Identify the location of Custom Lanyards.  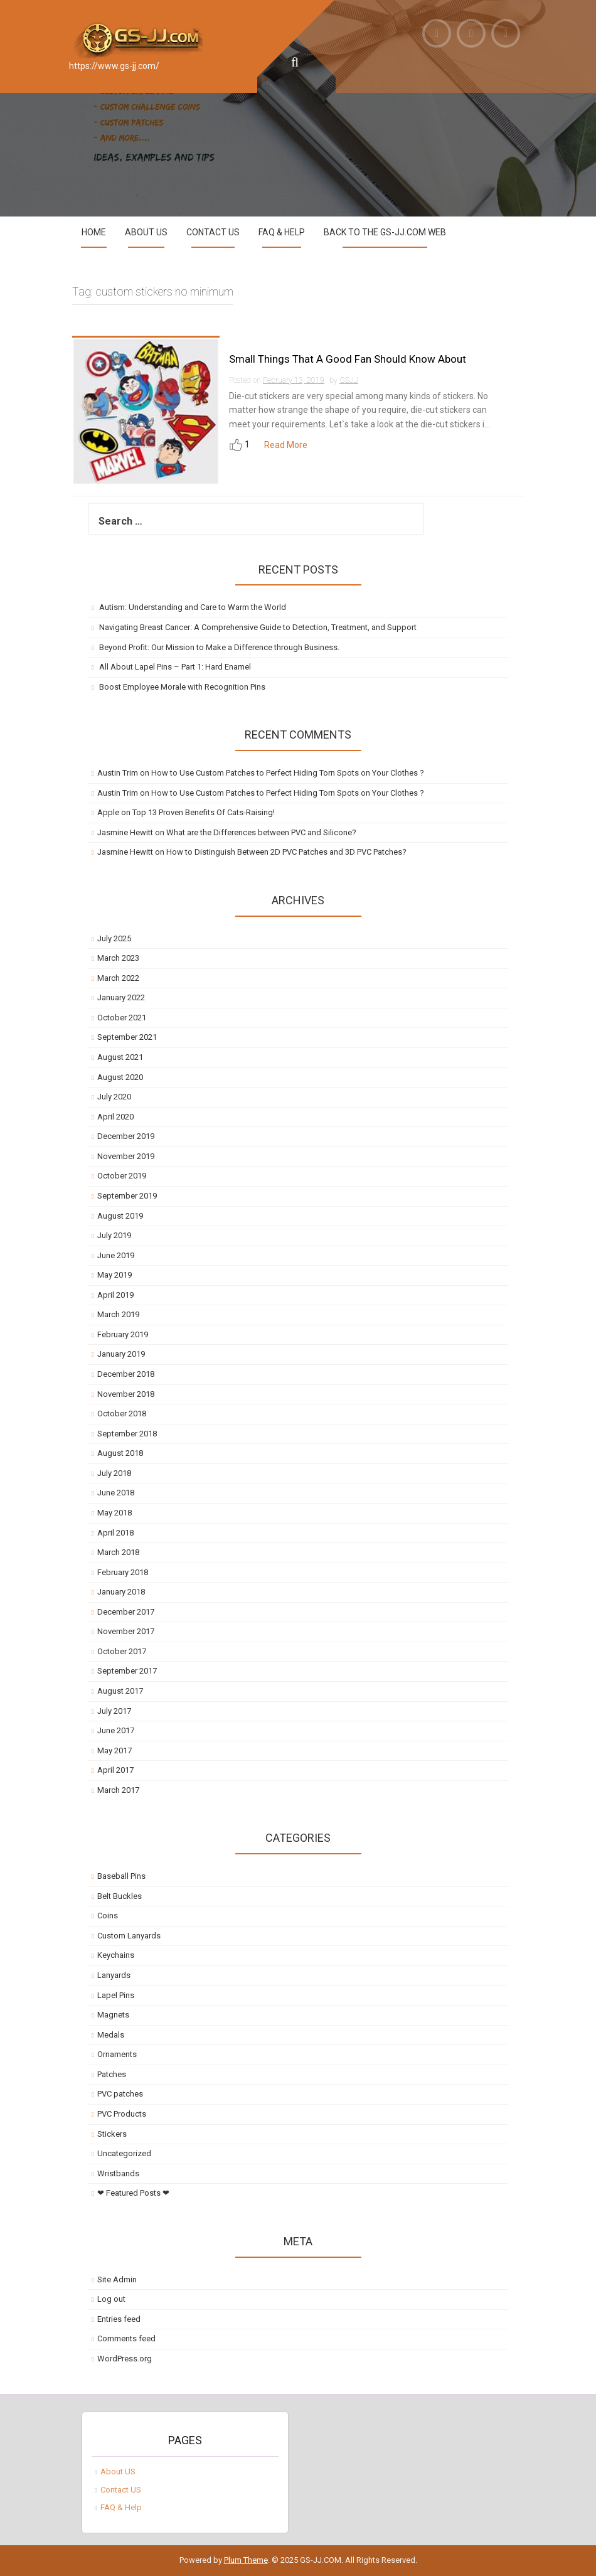
(129, 1935).